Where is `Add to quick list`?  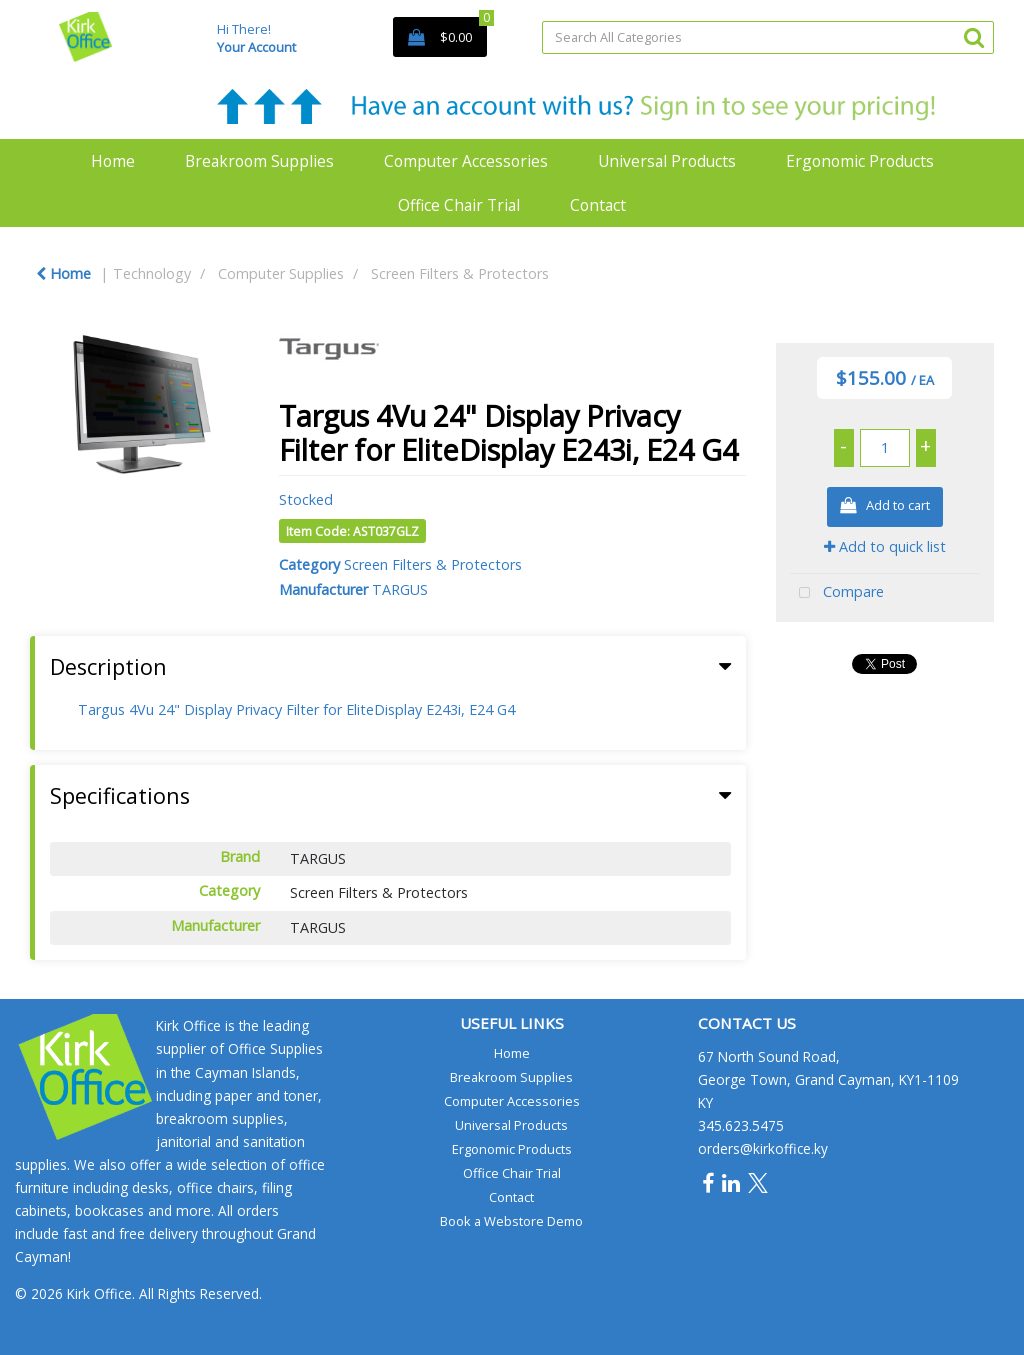 Add to quick list is located at coordinates (885, 546).